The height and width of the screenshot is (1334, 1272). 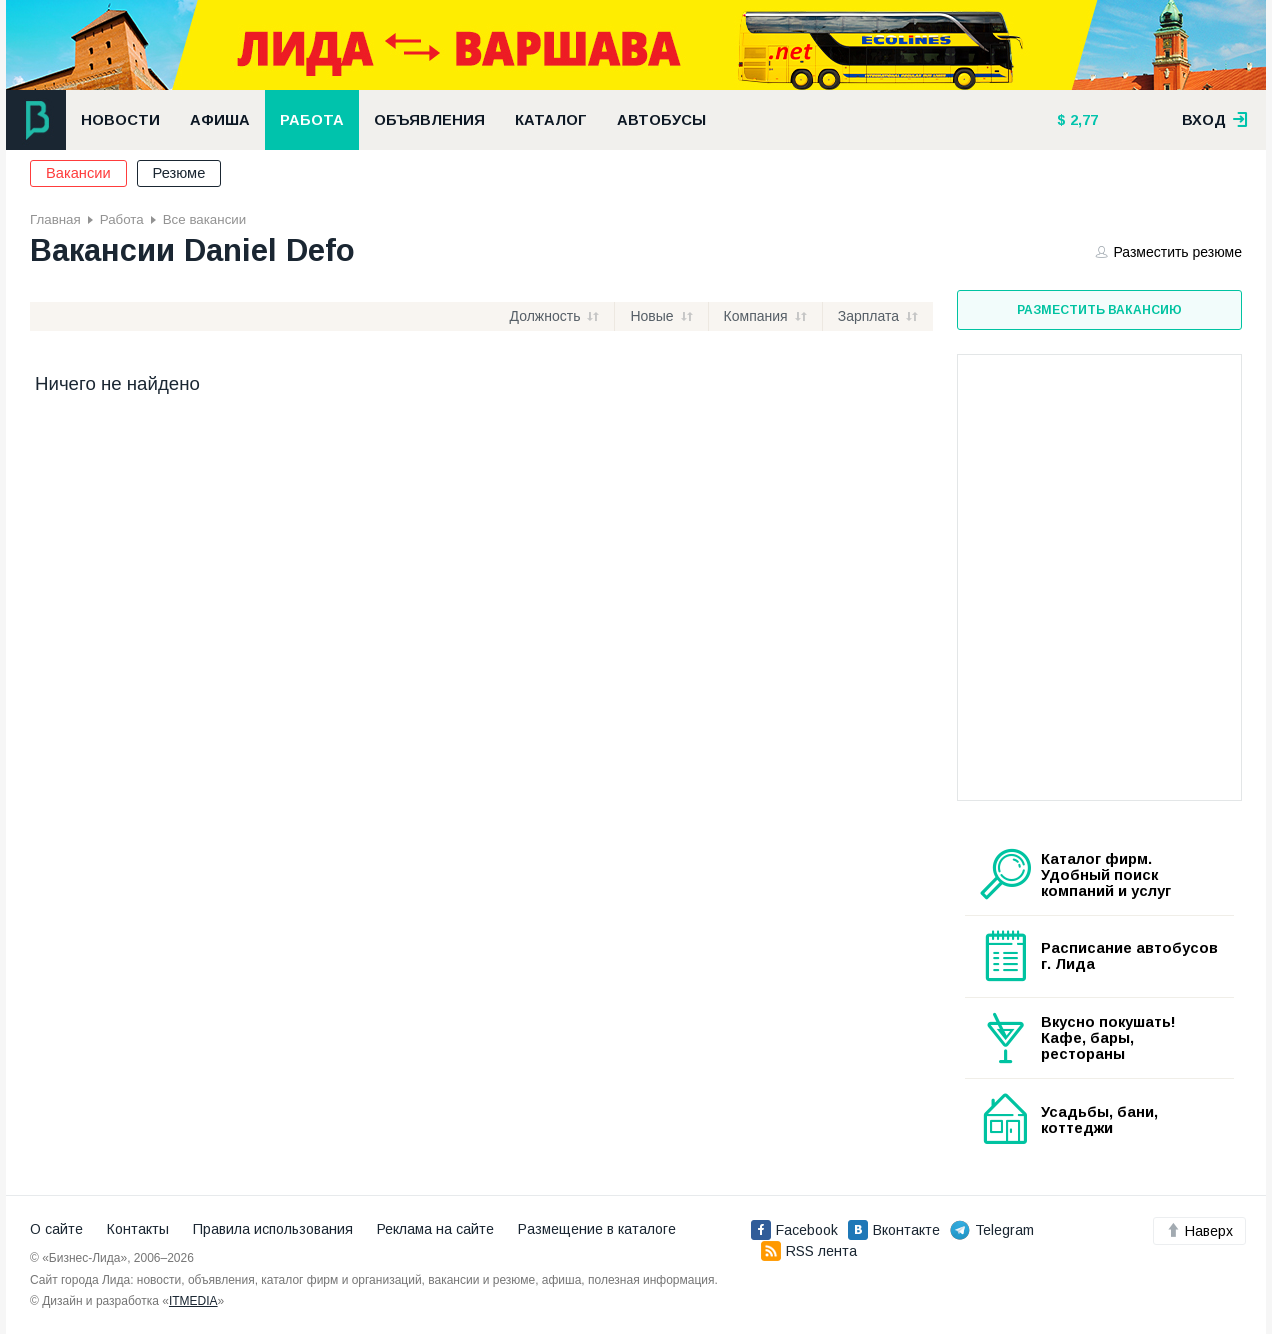 I want to click on Афиша, so click(x=220, y=120).